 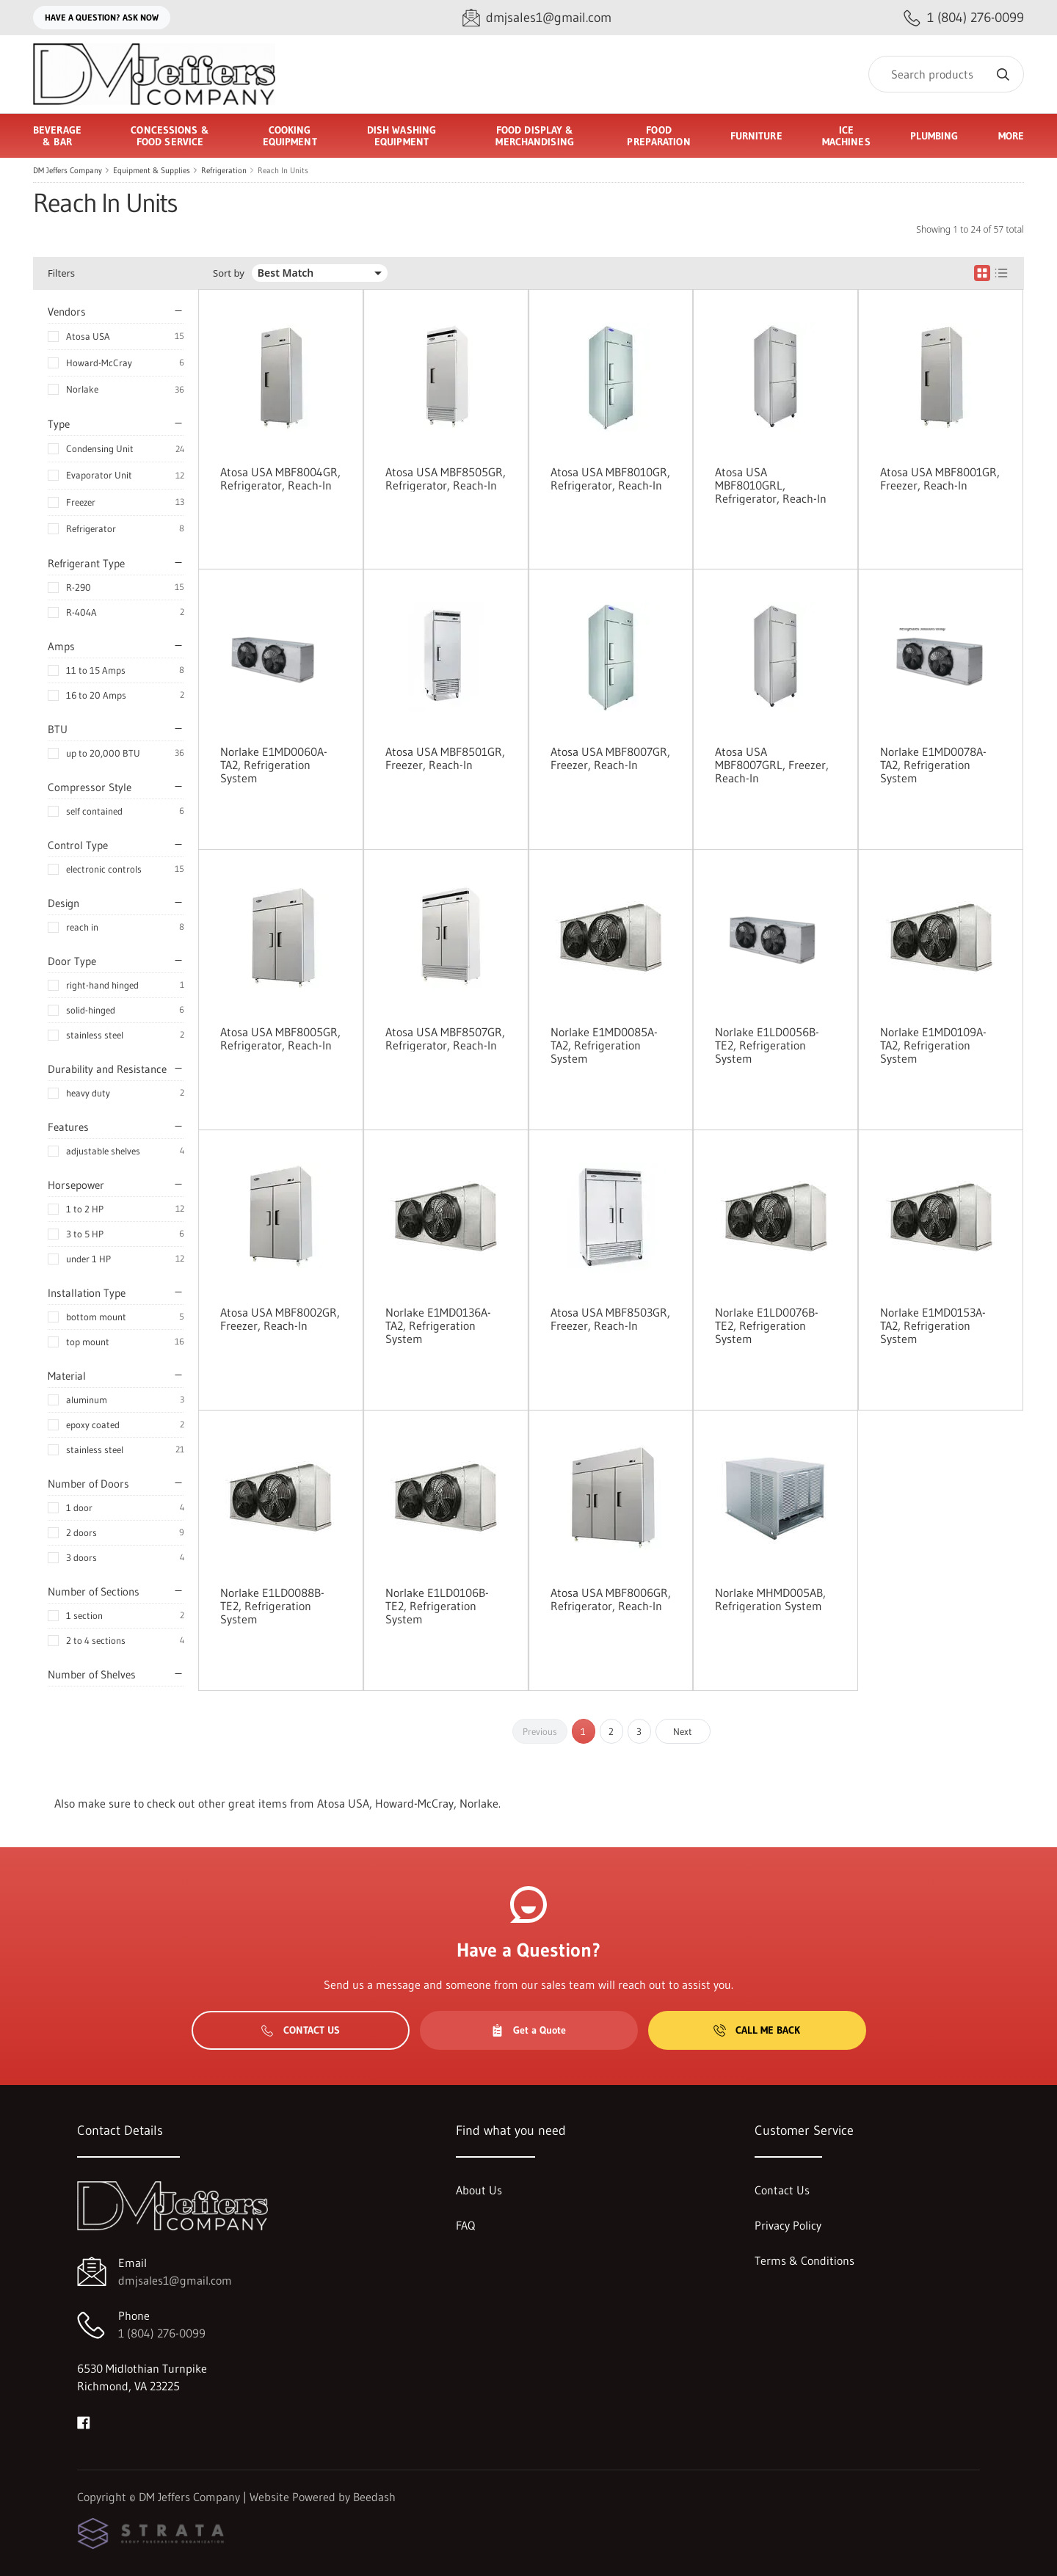 What do you see at coordinates (67, 170) in the screenshot?
I see `DM Jeffers Company` at bounding box center [67, 170].